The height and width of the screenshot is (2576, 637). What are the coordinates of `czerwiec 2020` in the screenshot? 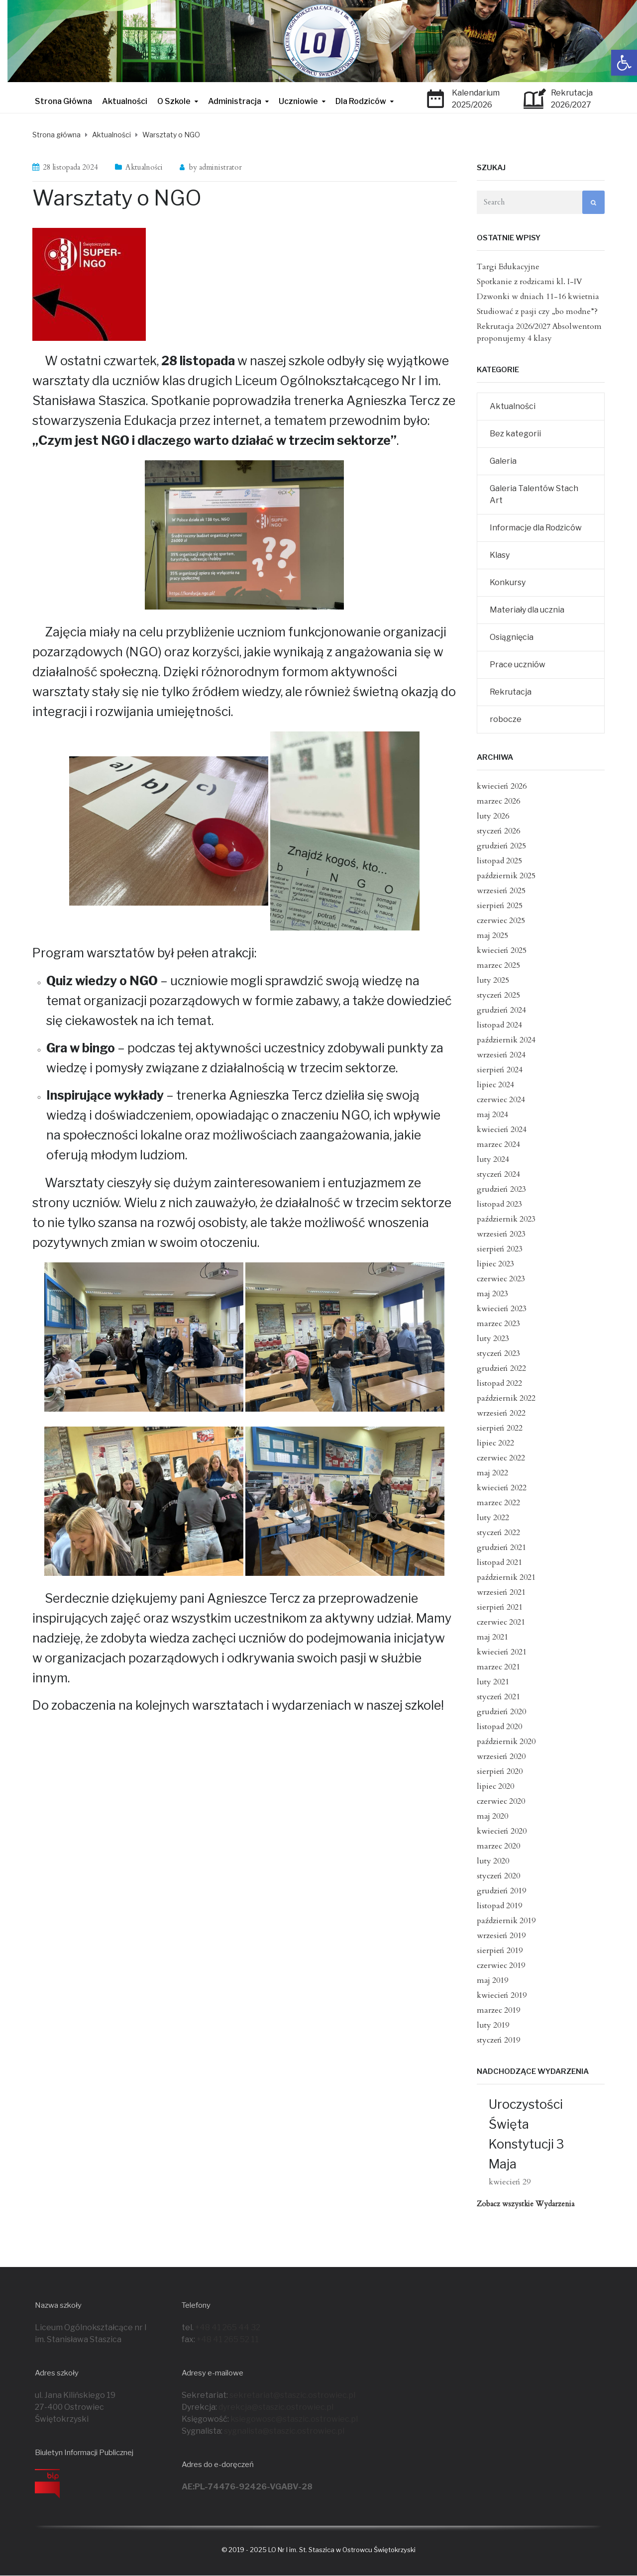 It's located at (501, 1801).